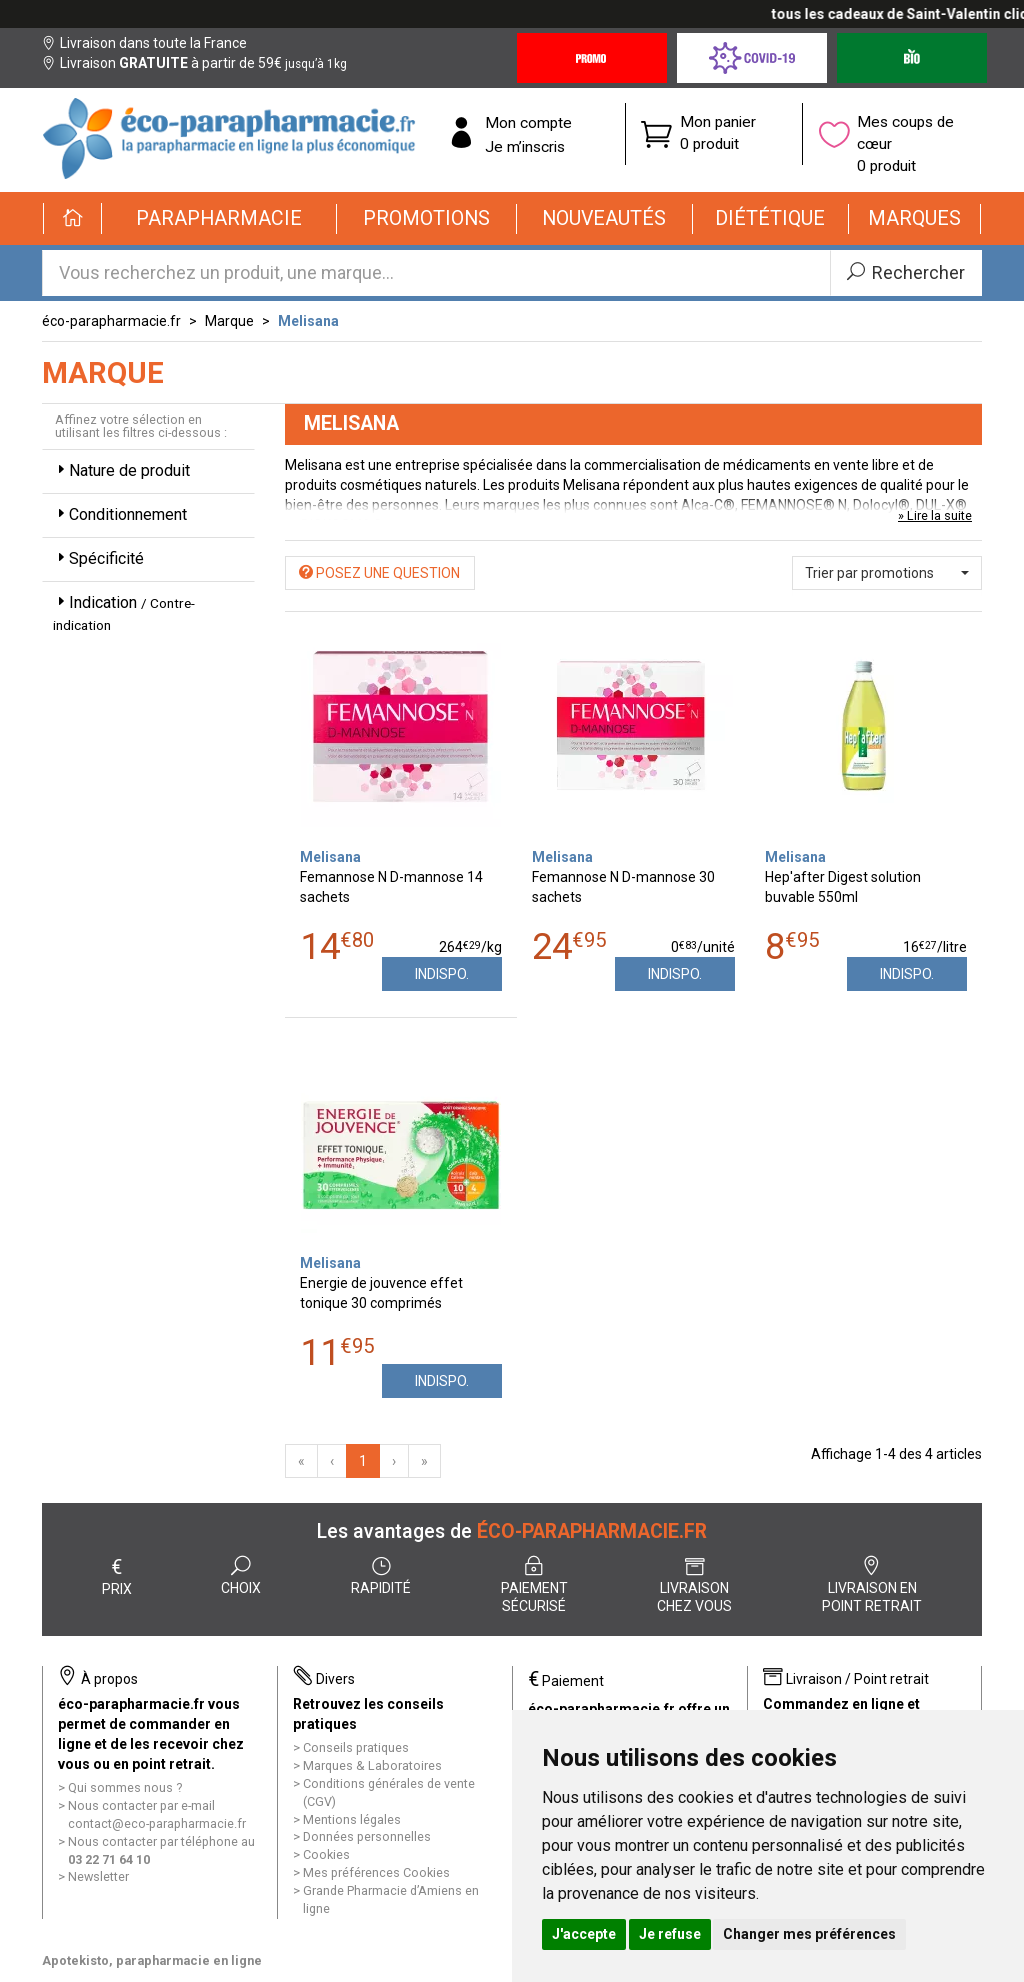 This screenshot has width=1024, height=1982. I want to click on Je refuse [button], so click(670, 1934).